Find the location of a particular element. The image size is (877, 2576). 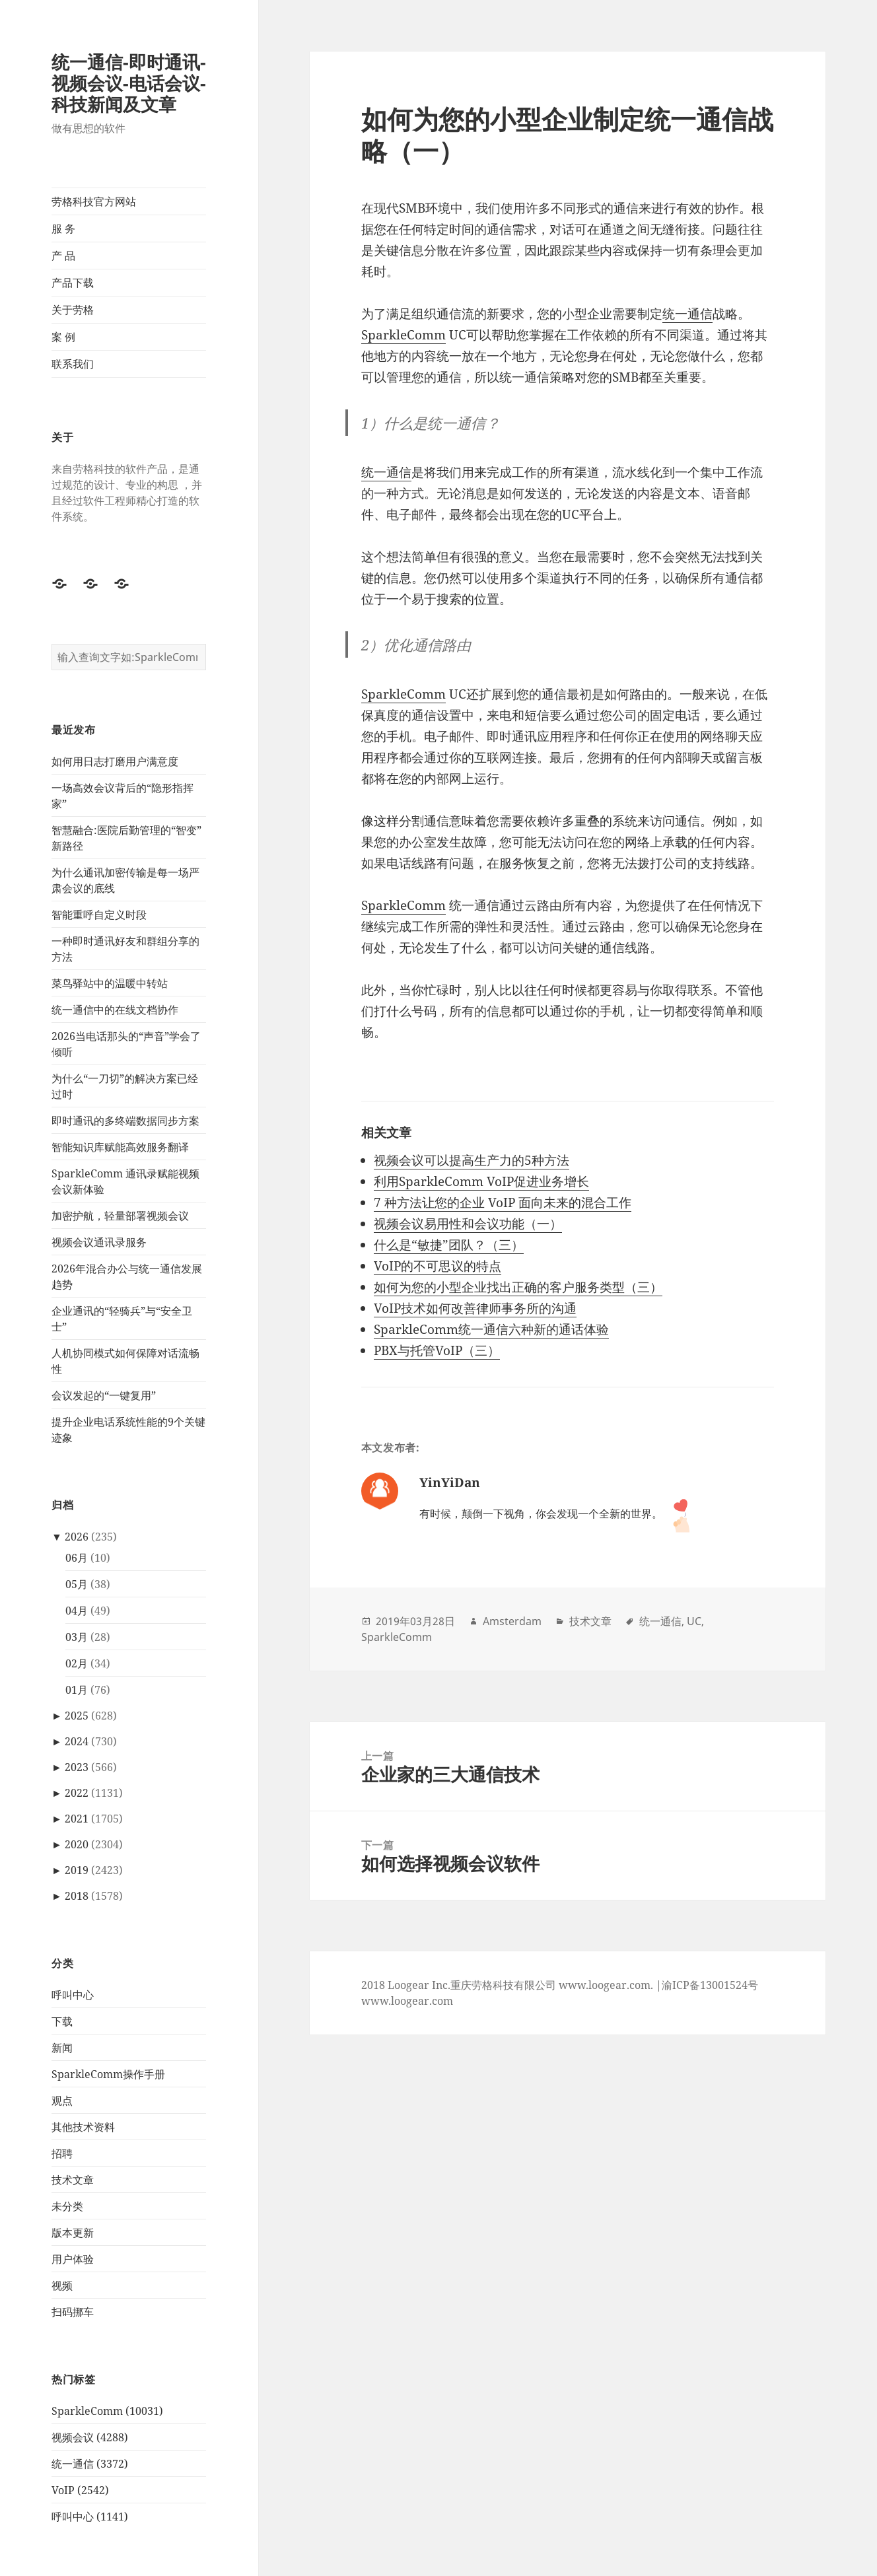

www.loogear.com is located at coordinates (407, 2001).